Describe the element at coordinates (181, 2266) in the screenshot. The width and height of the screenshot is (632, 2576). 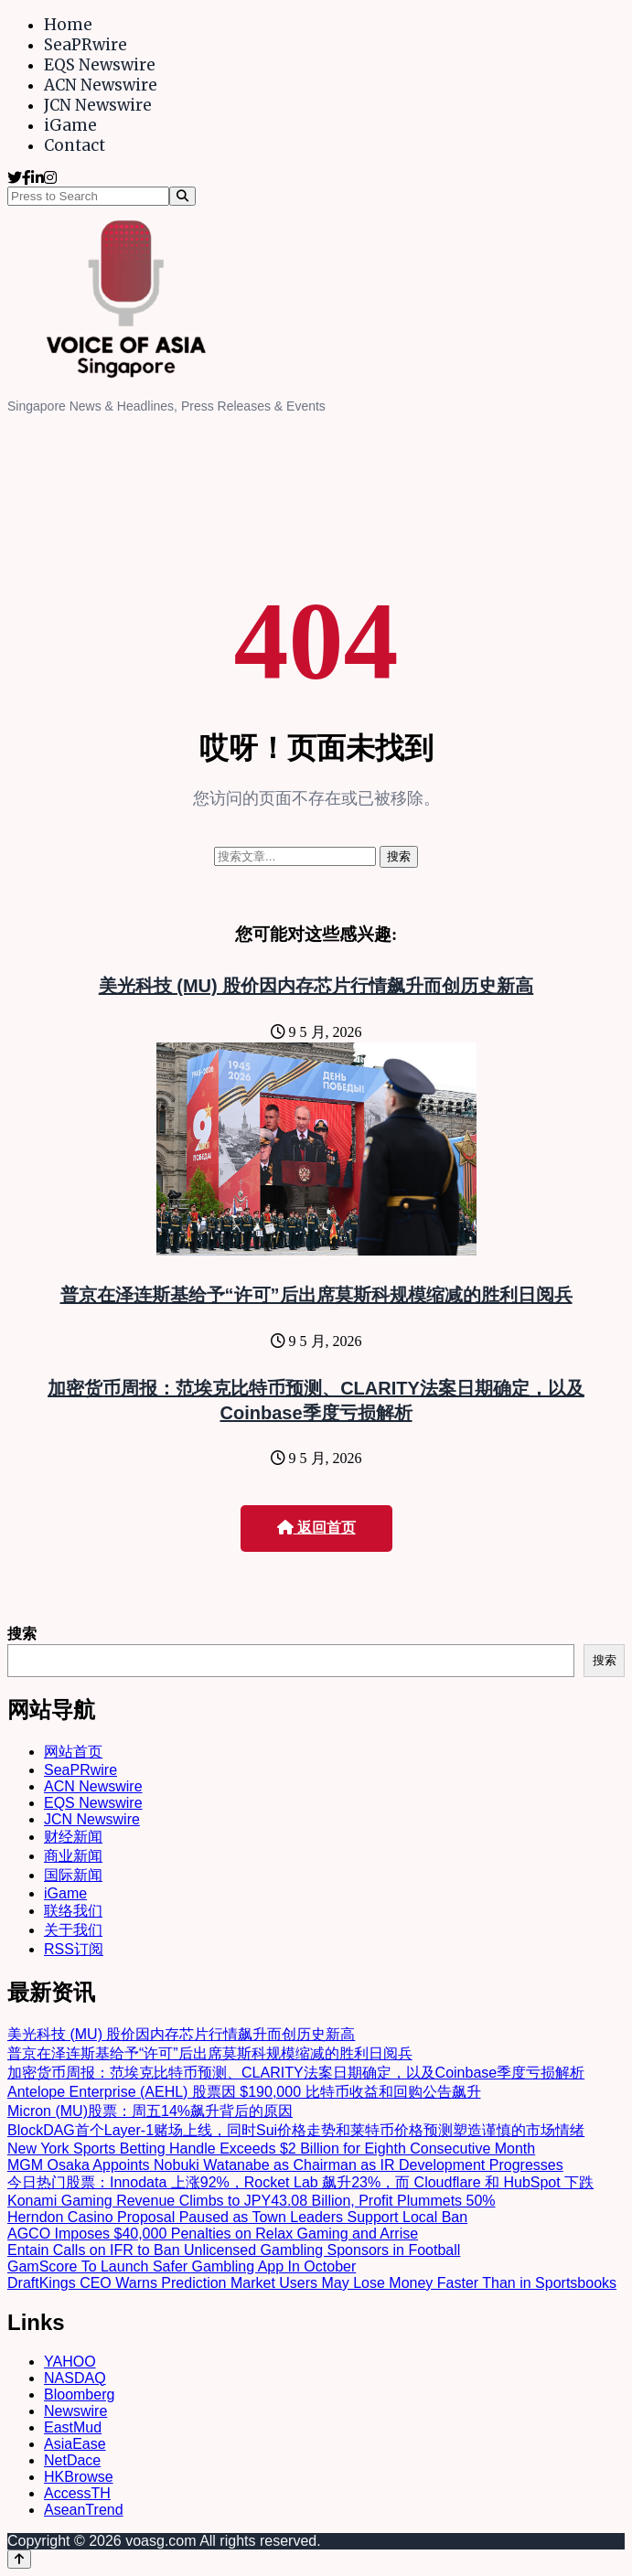
I see `GamScore To Launch Safer Gambling App In October` at that location.